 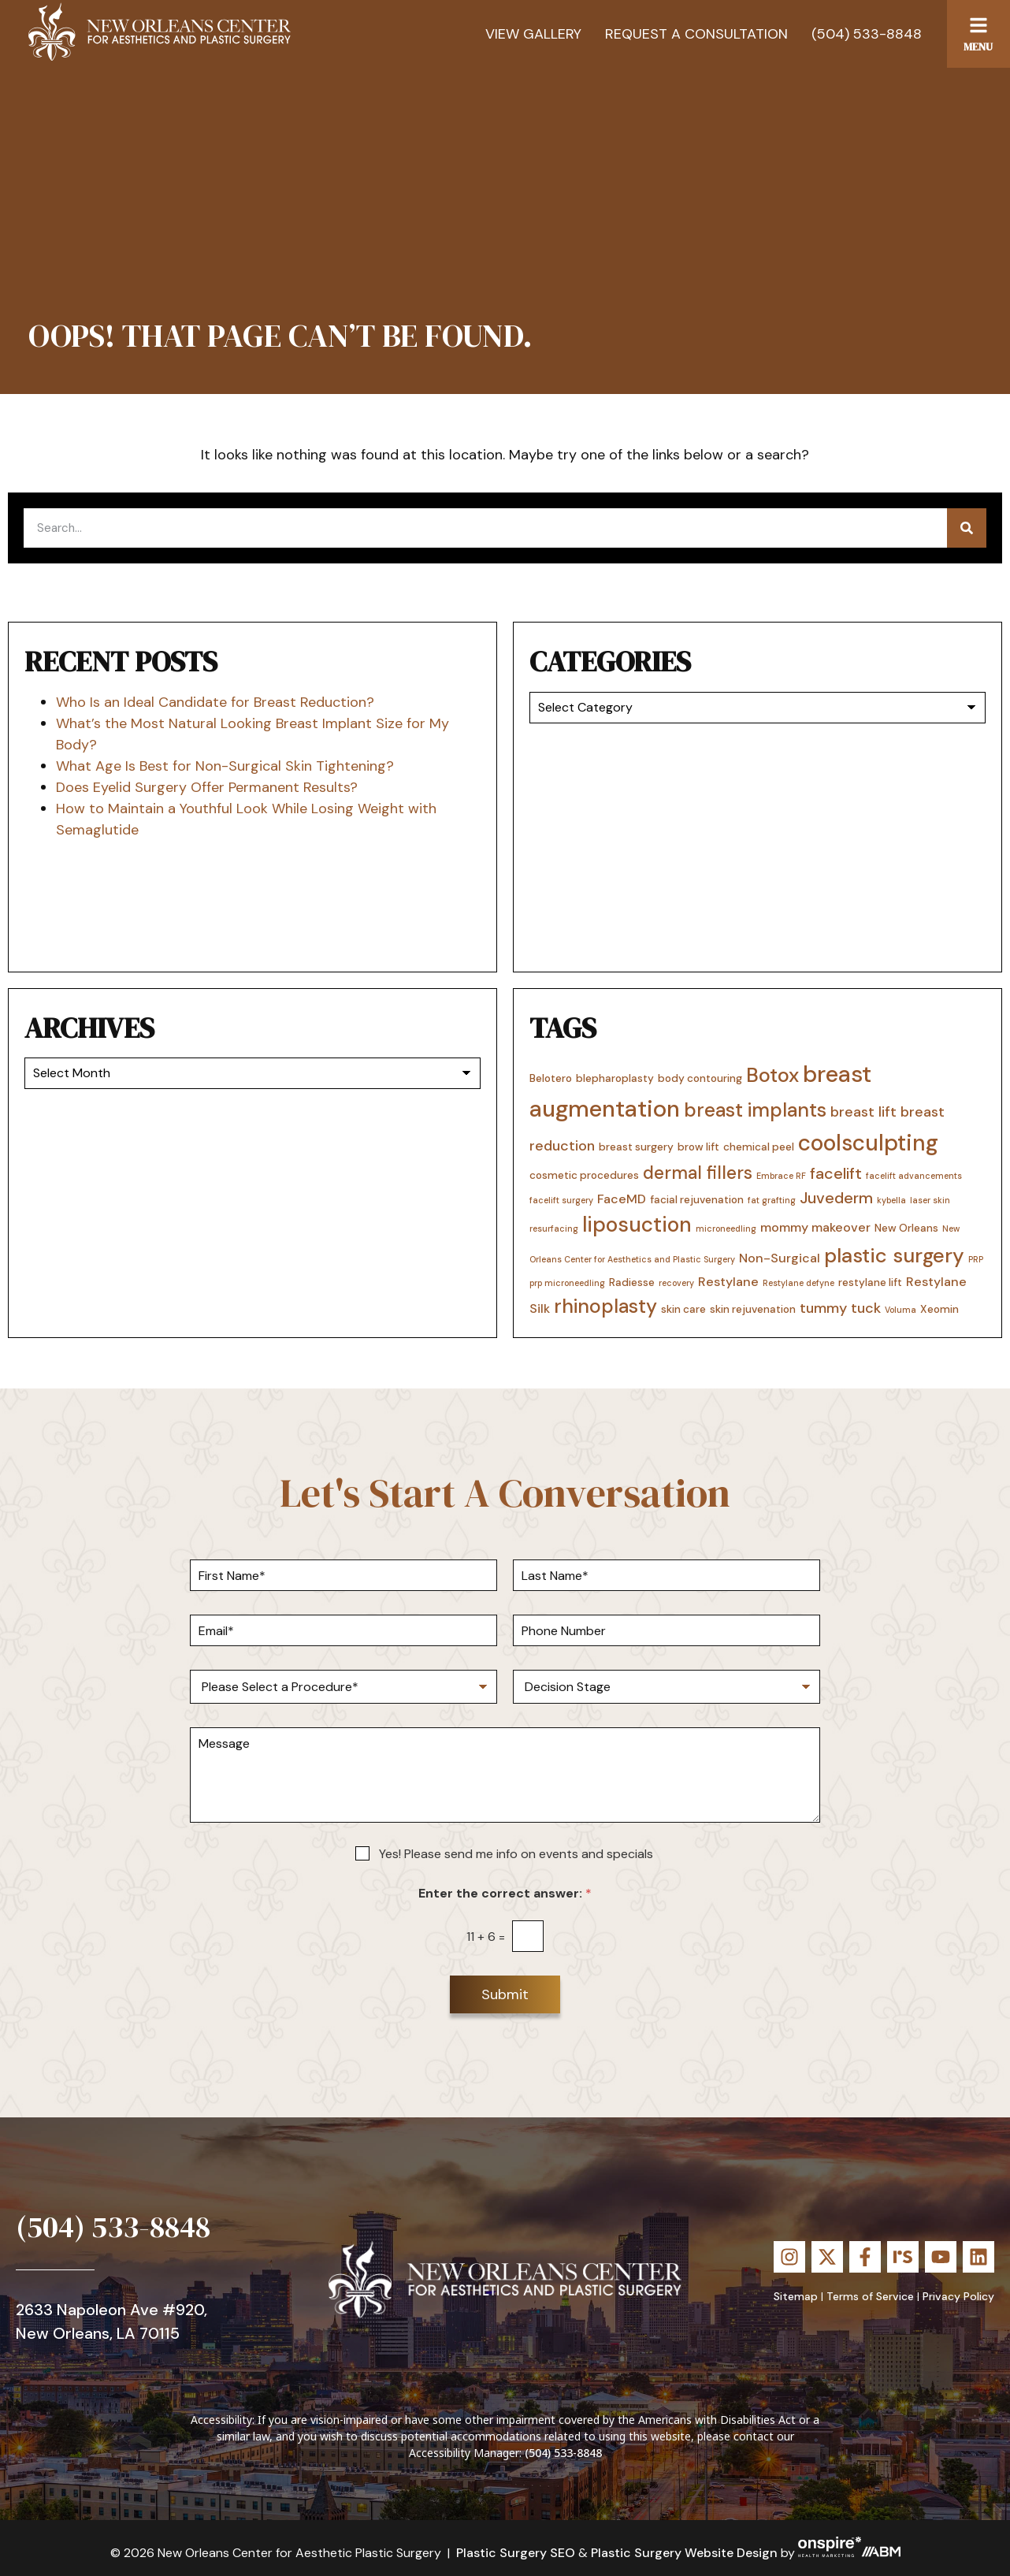 What do you see at coordinates (700, 1078) in the screenshot?
I see `body contouring [body contouring (3 items)]` at bounding box center [700, 1078].